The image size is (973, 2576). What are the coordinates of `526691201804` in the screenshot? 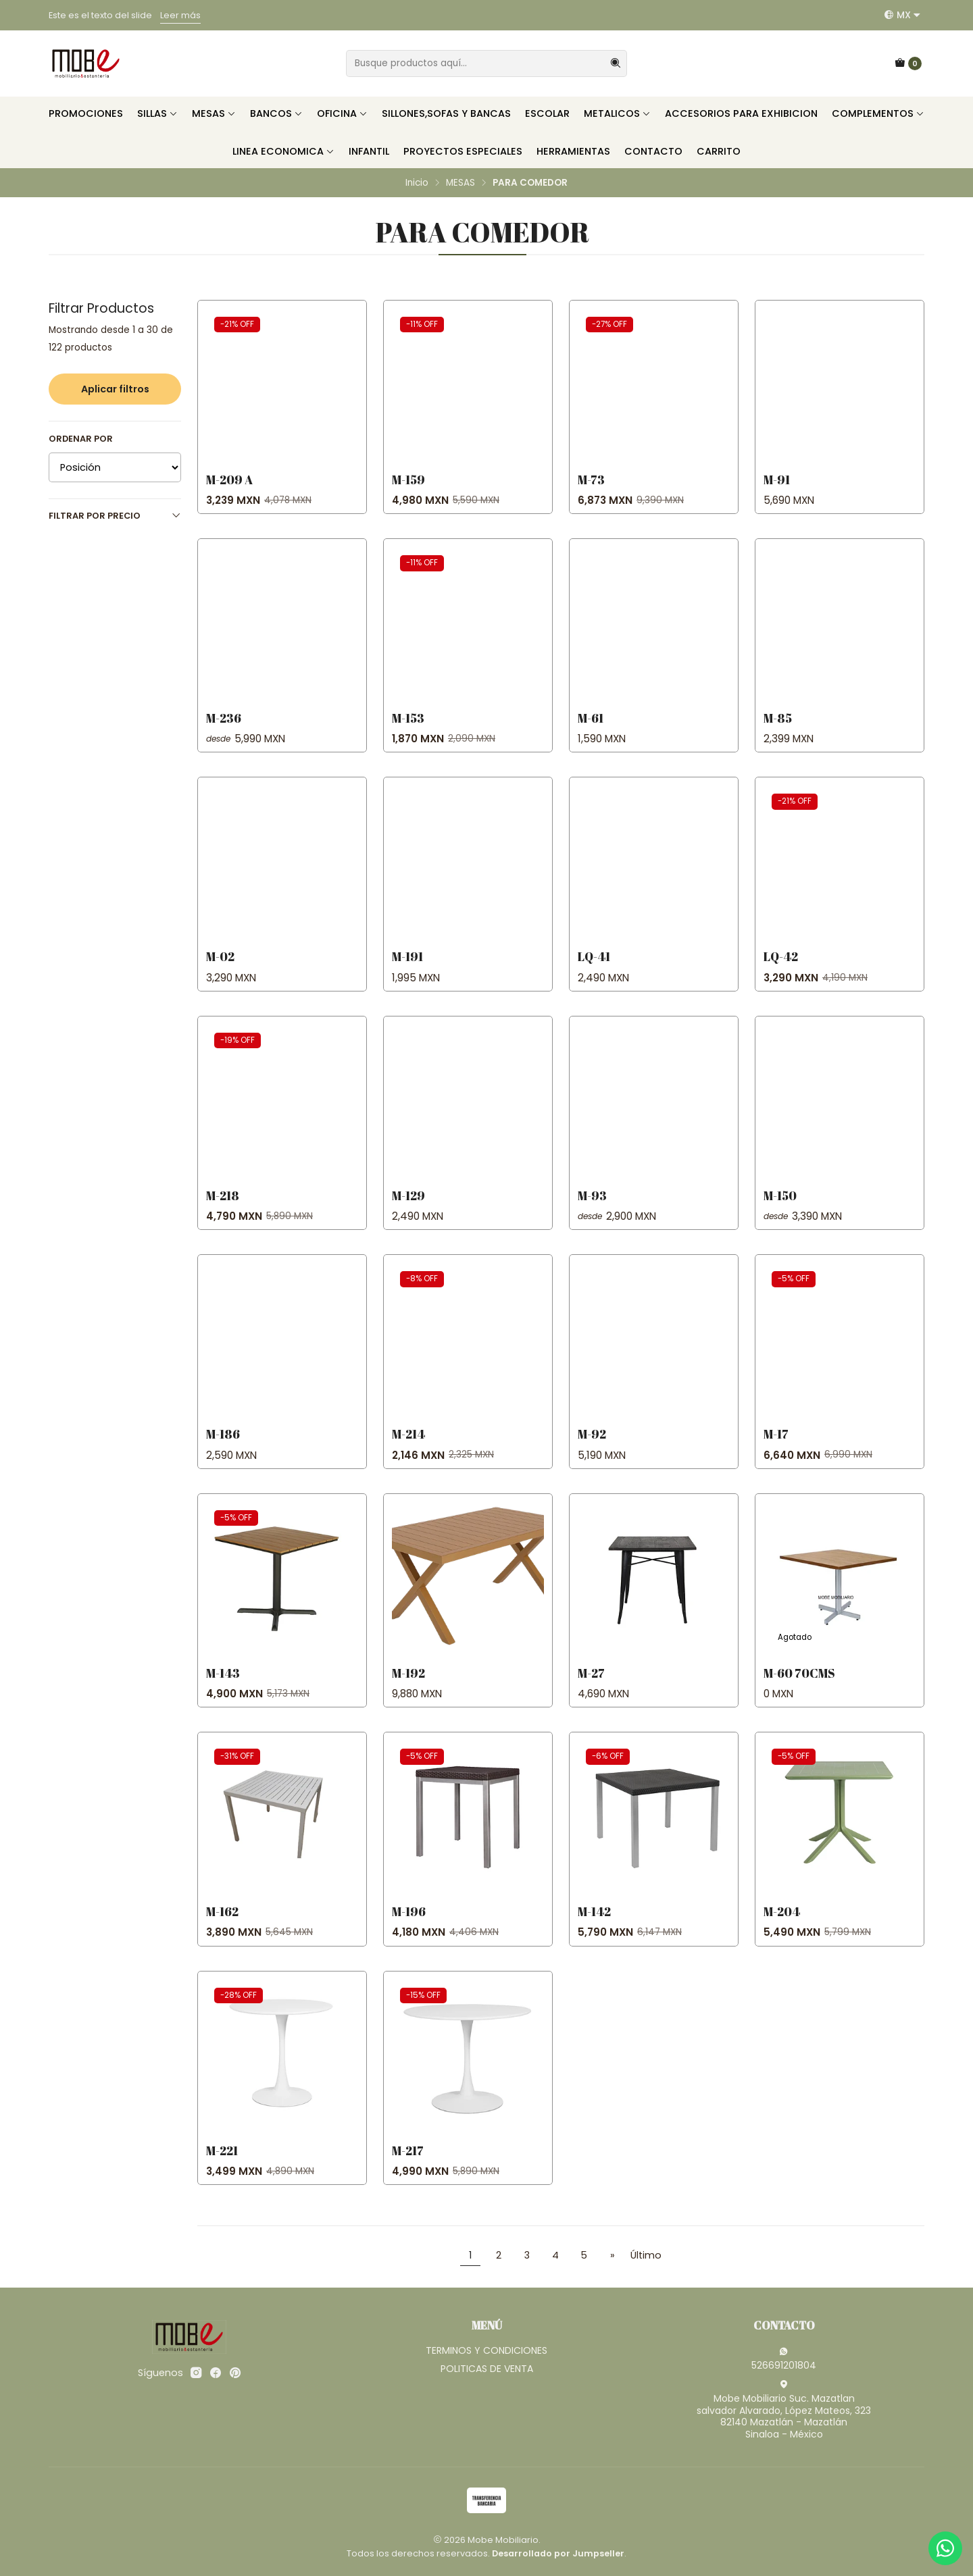 It's located at (783, 2359).